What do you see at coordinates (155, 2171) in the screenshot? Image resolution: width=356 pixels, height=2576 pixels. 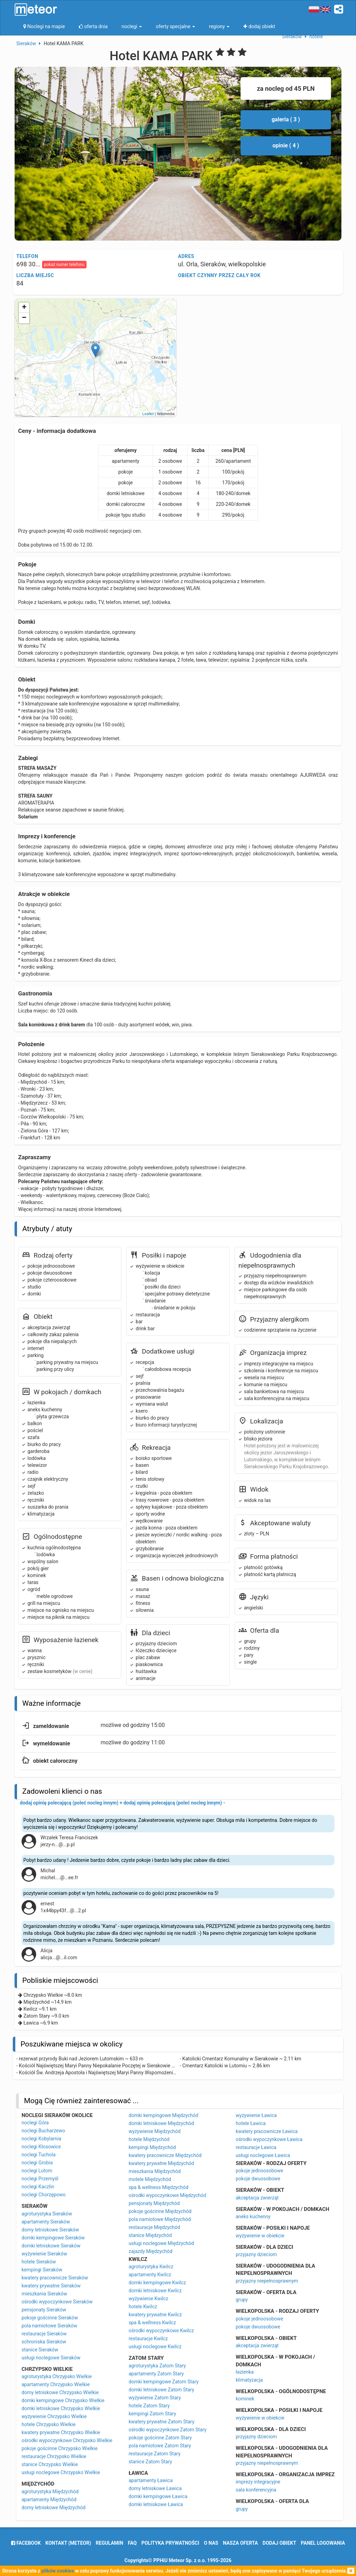 I see `mieszkania Międzychód` at bounding box center [155, 2171].